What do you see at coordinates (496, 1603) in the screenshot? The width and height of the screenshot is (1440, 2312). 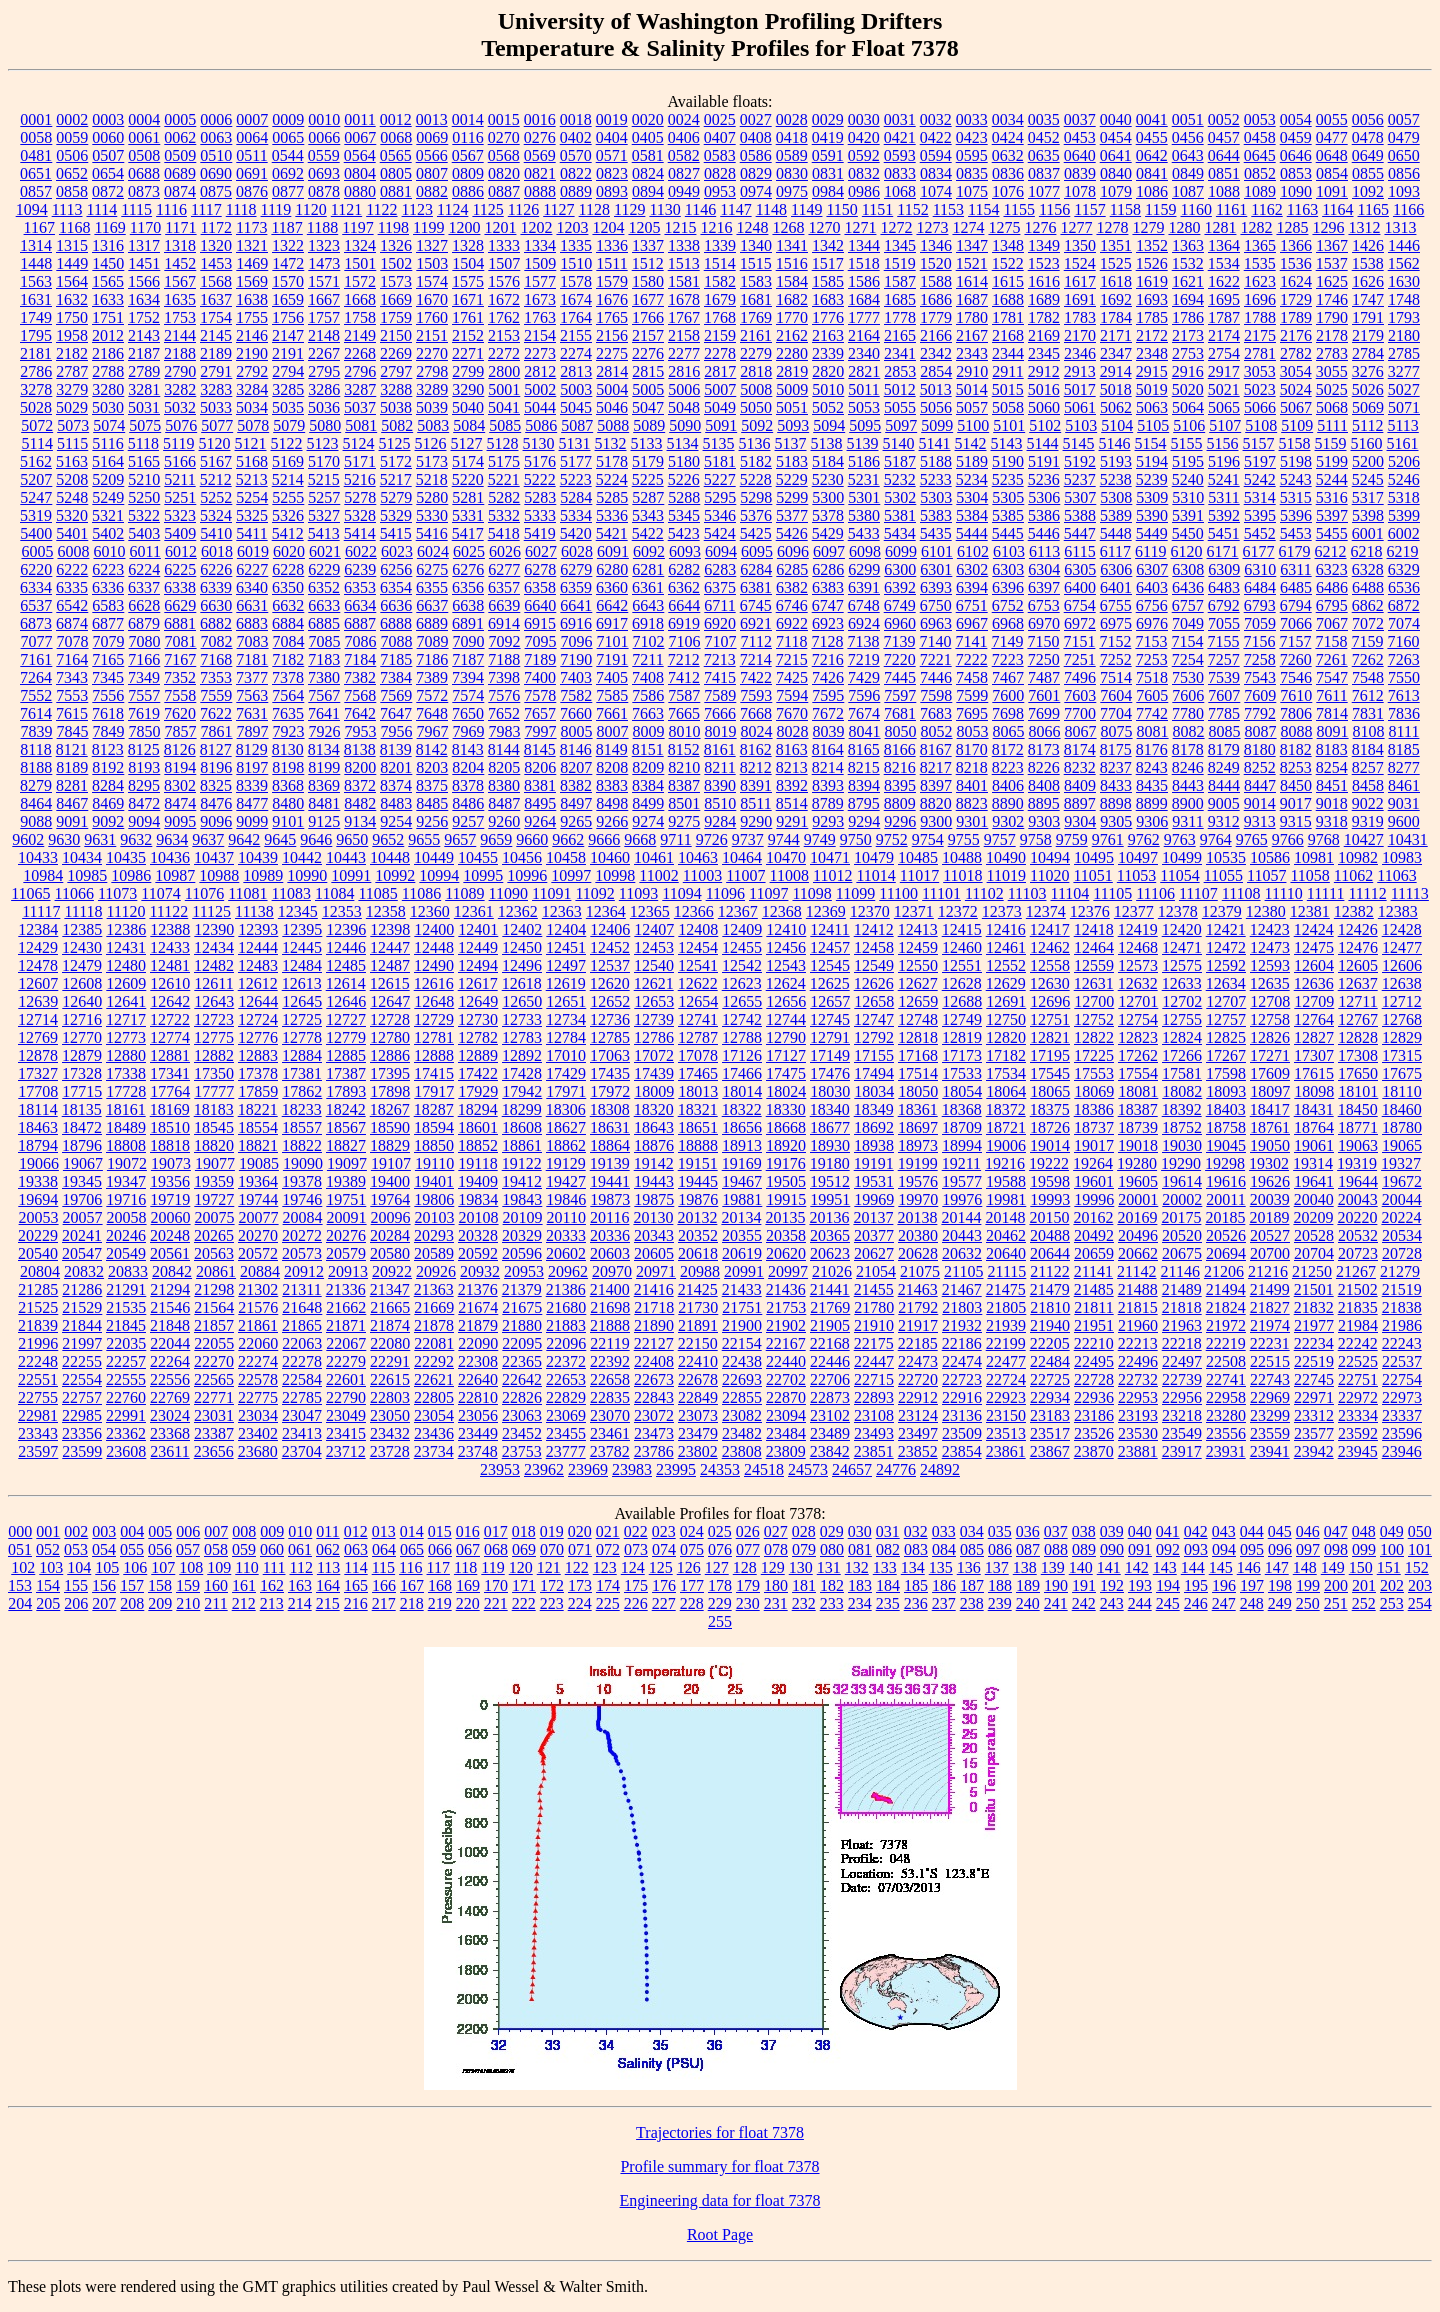 I see `221` at bounding box center [496, 1603].